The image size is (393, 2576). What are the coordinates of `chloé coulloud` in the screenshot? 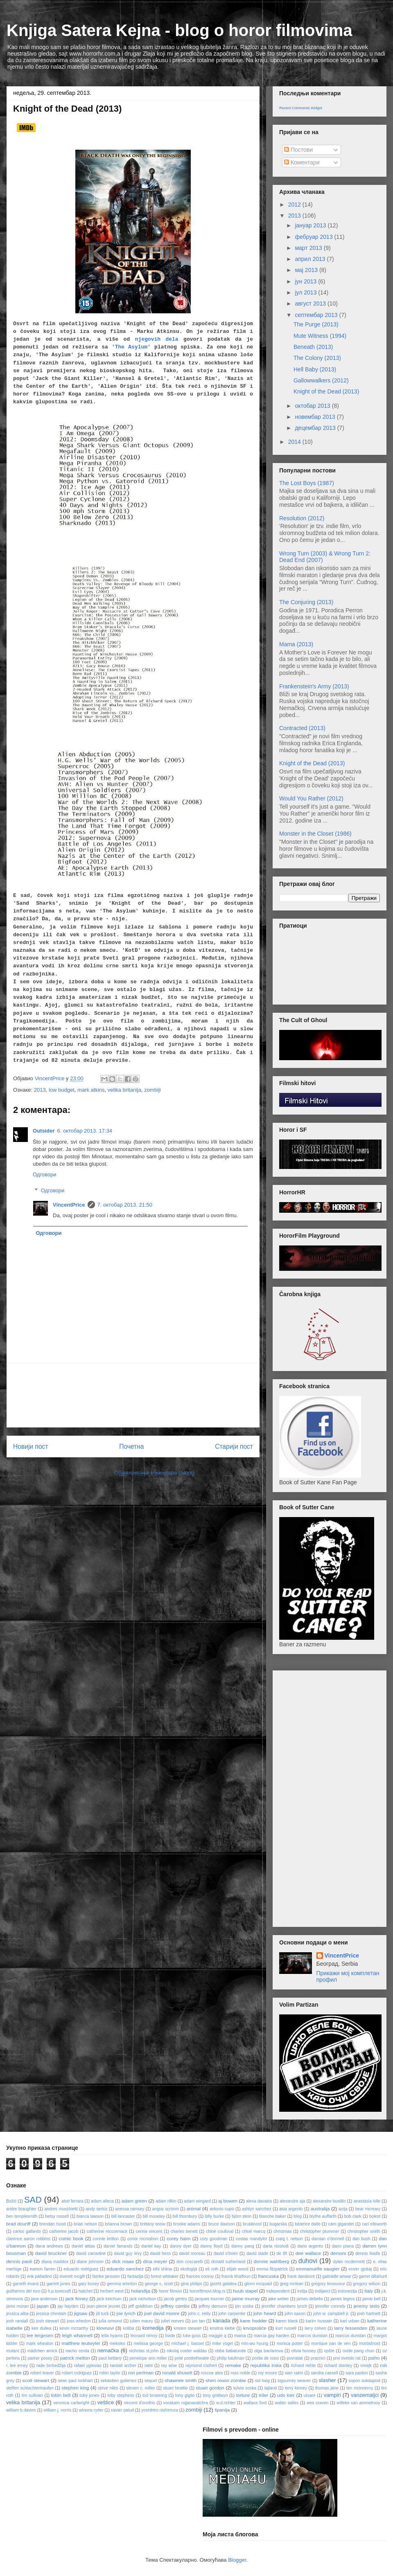 It's located at (219, 2231).